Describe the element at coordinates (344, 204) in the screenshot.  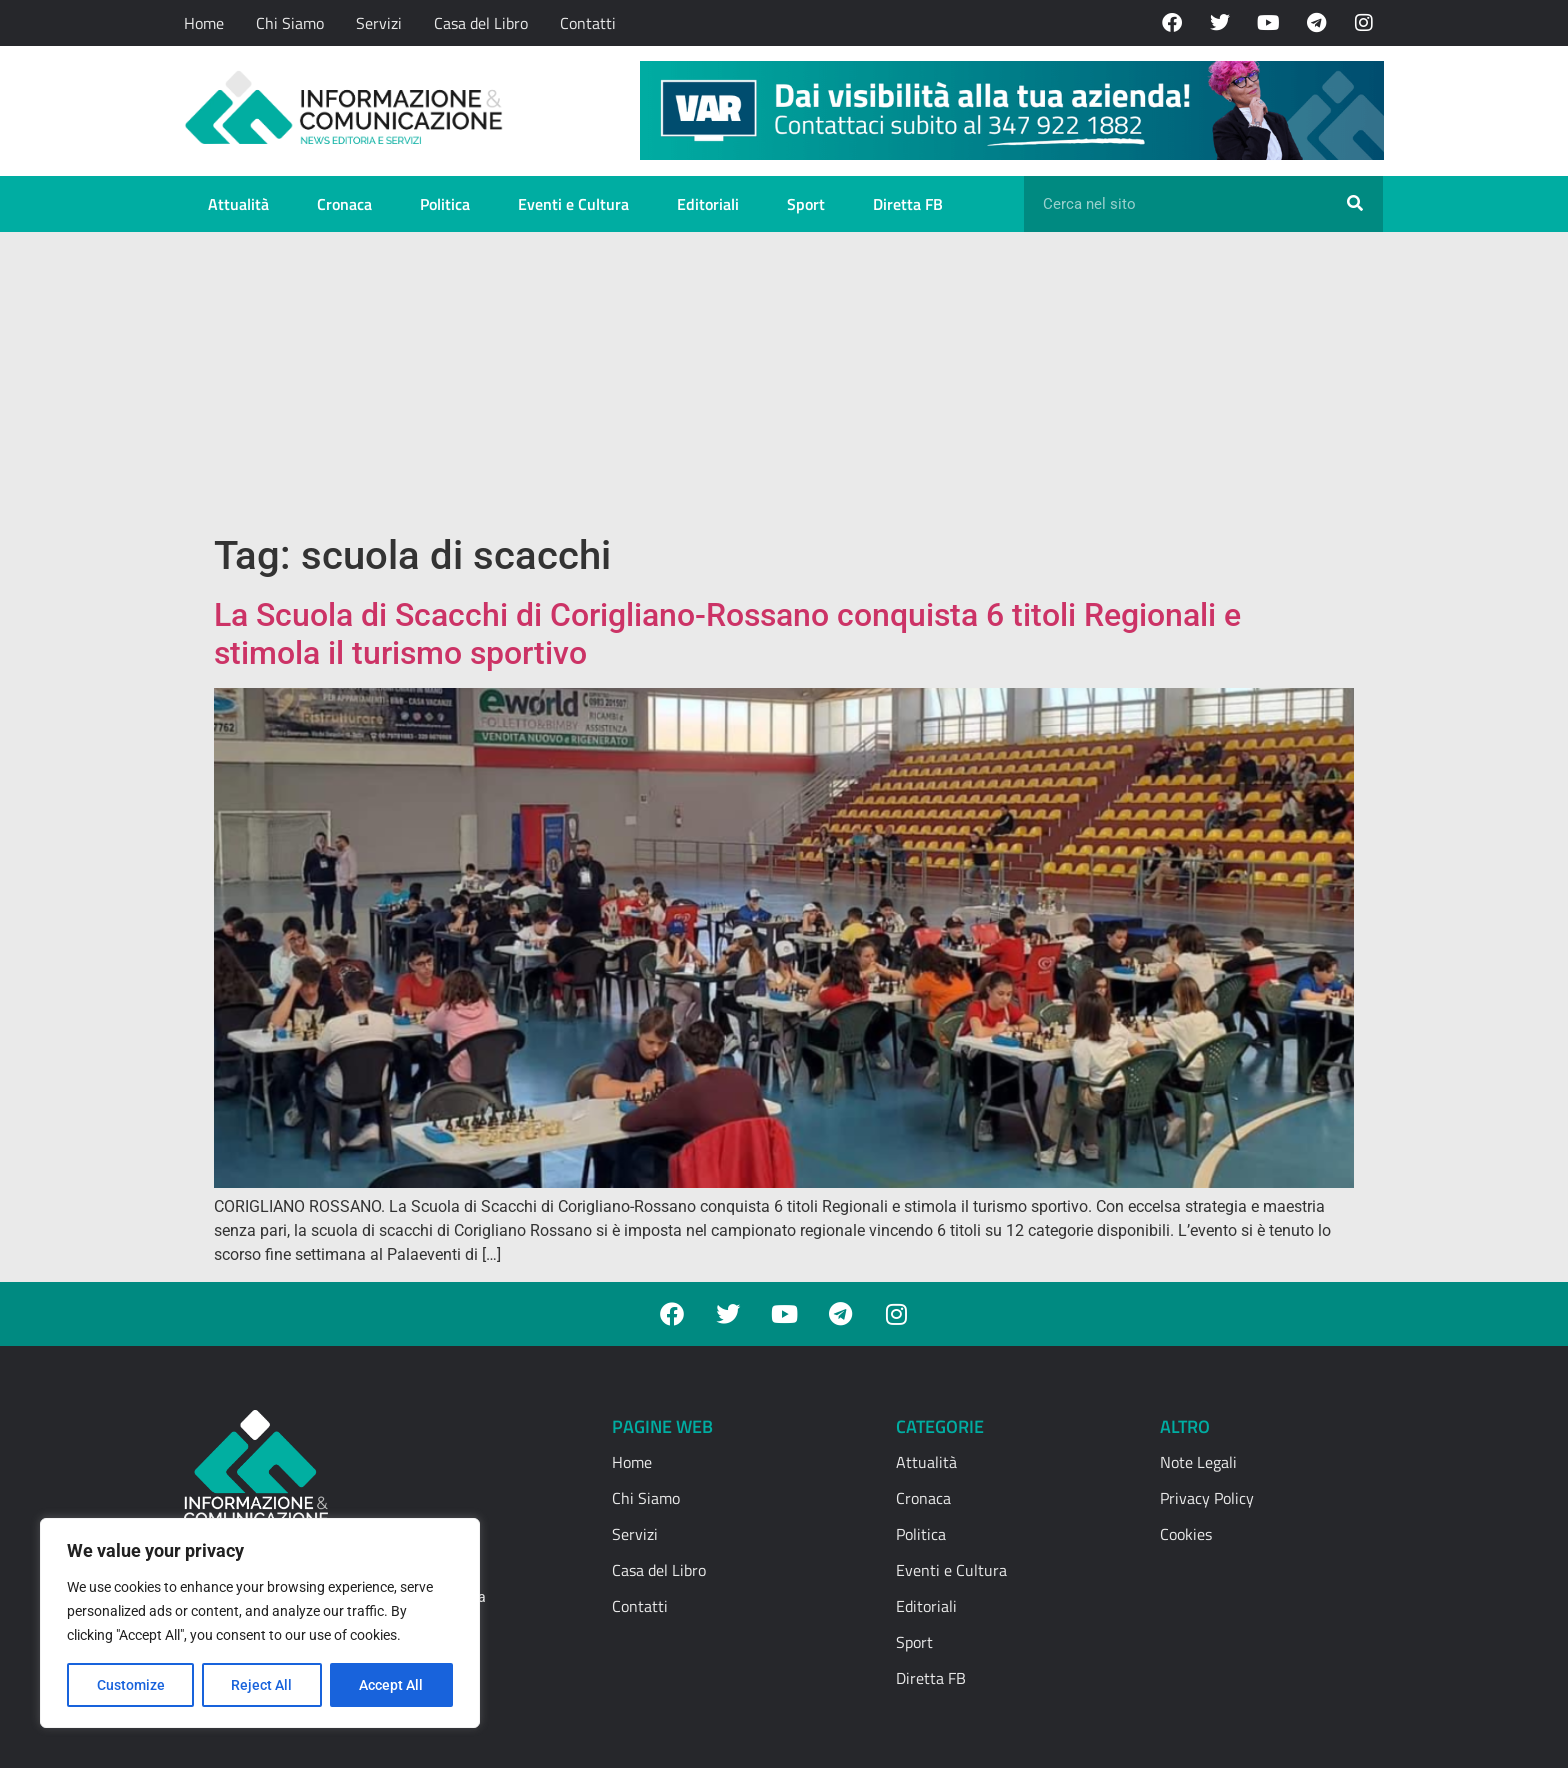
I see `Cronaca` at that location.